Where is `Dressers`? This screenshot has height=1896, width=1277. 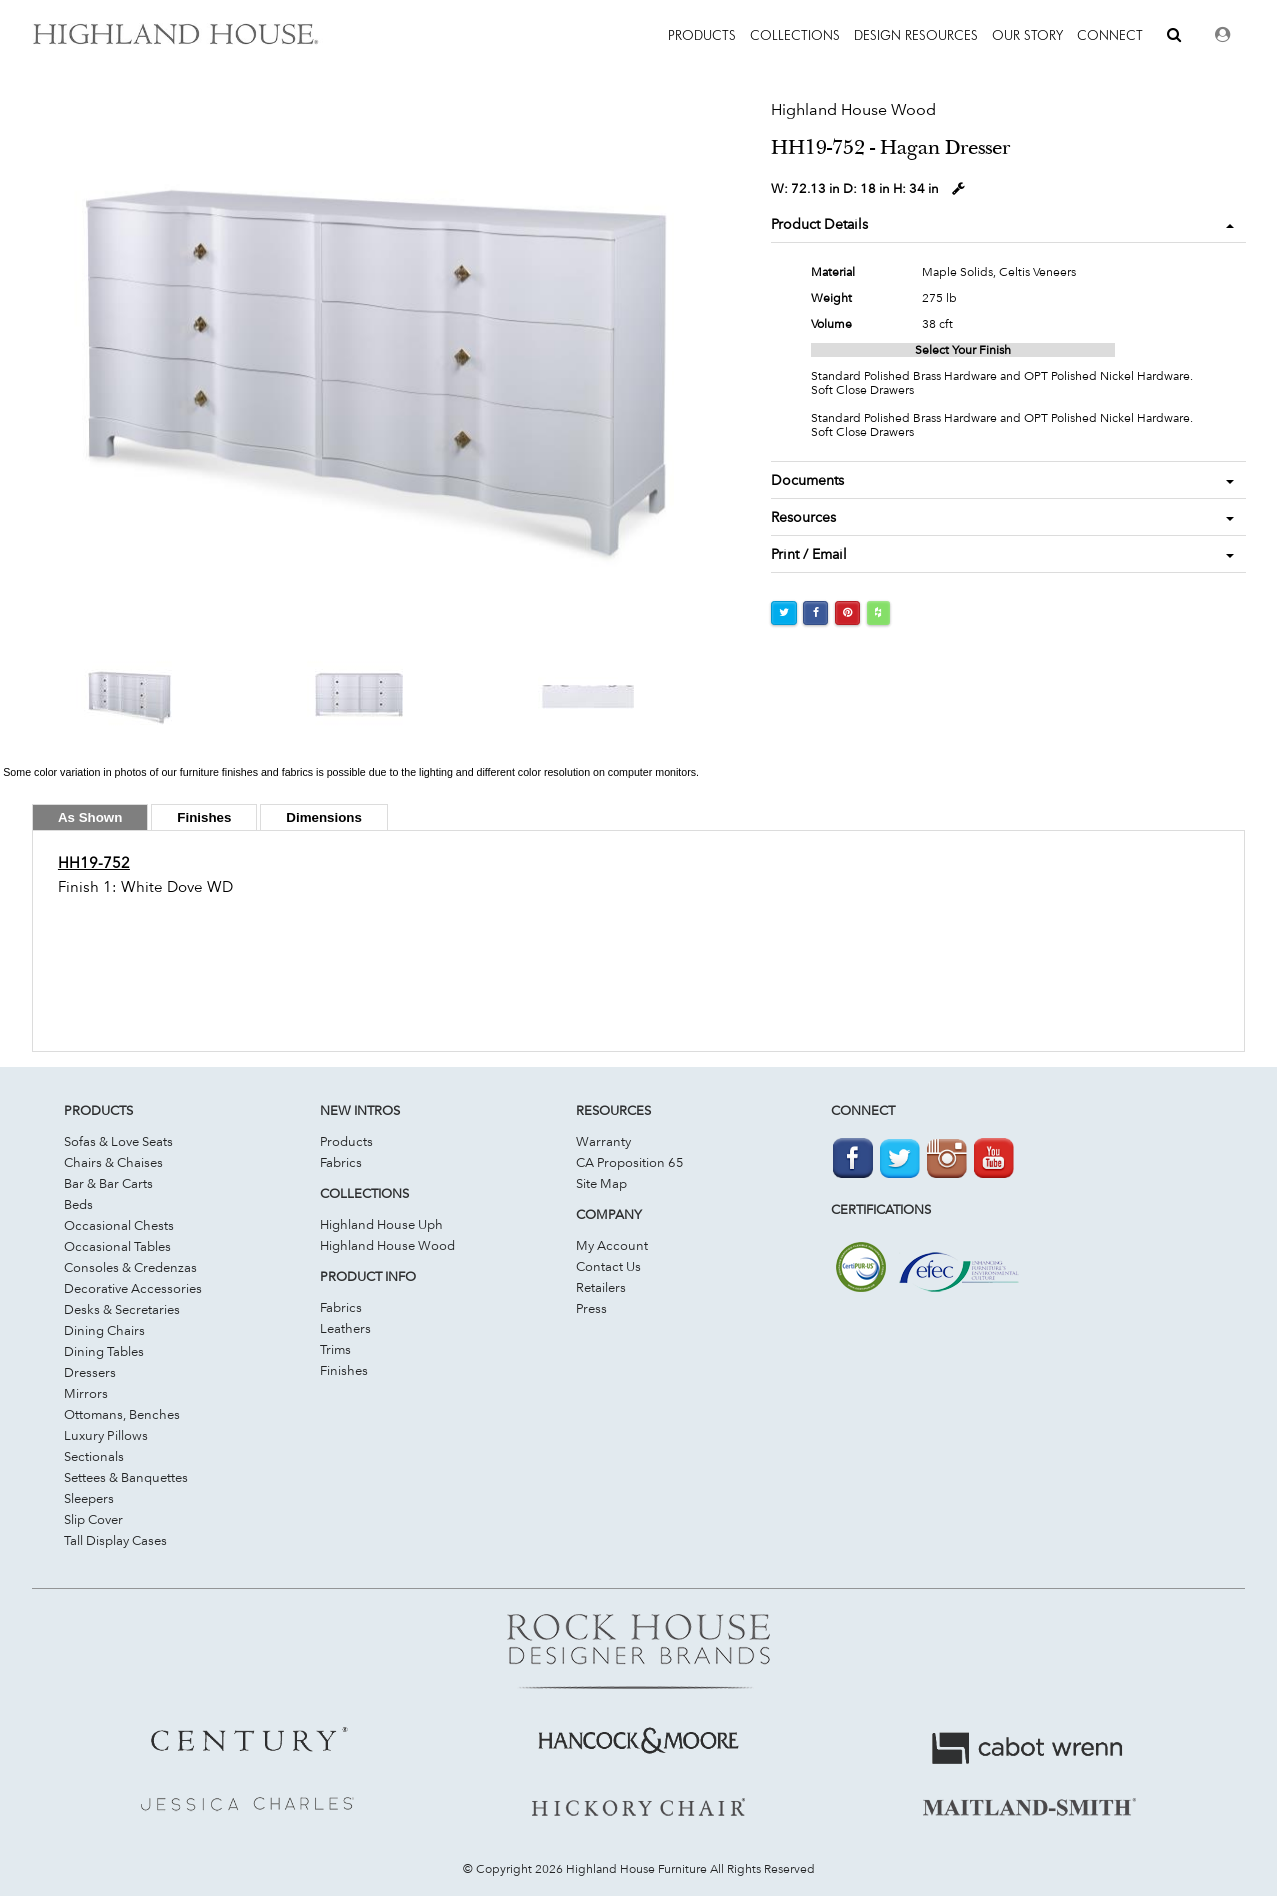
Dressers is located at coordinates (90, 1372).